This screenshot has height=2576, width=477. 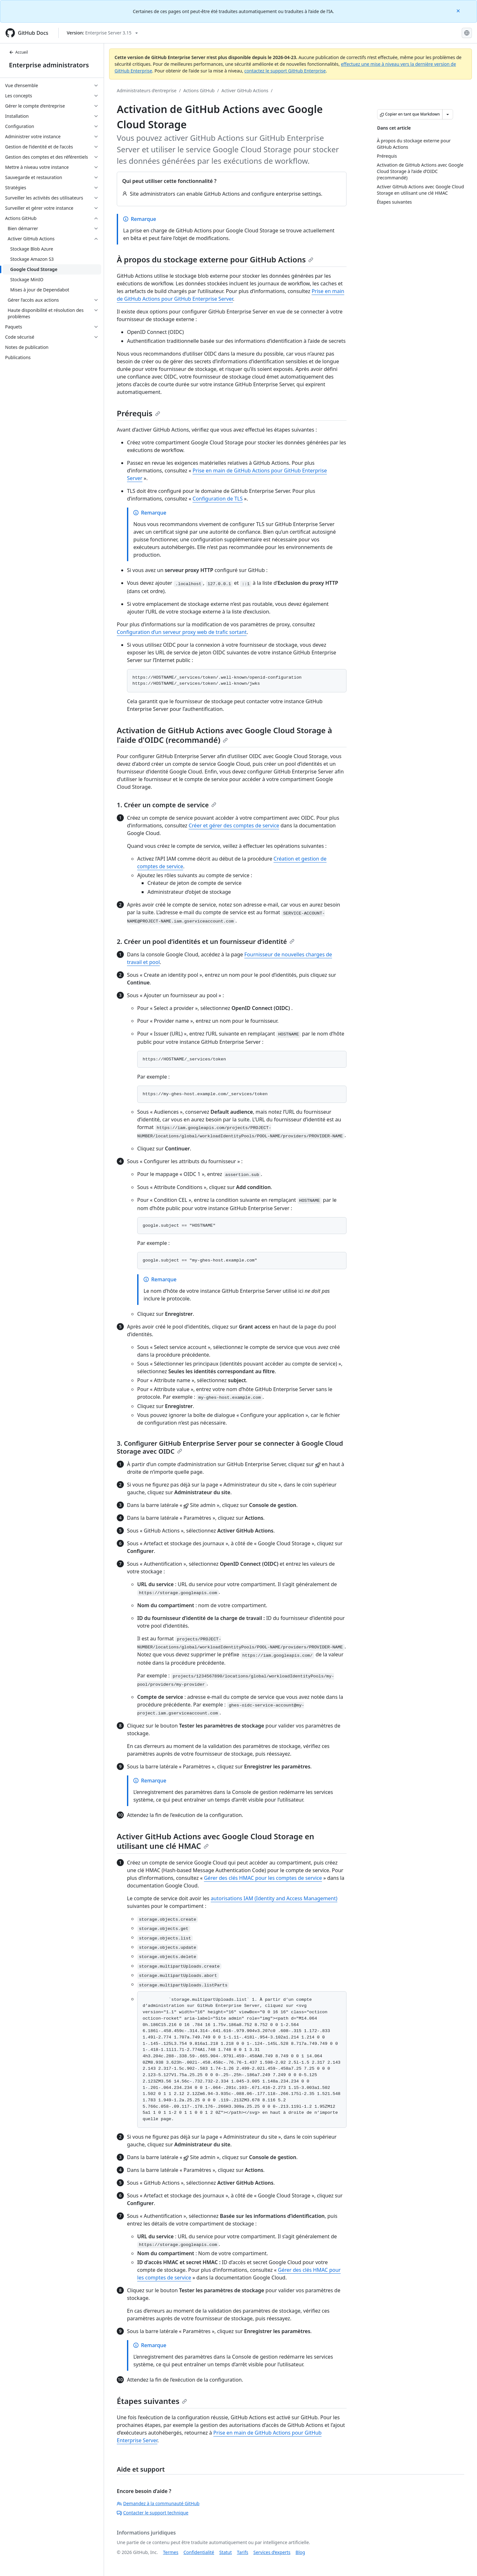 What do you see at coordinates (234, 825) in the screenshot?
I see `Créer et gérer des comptes de service` at bounding box center [234, 825].